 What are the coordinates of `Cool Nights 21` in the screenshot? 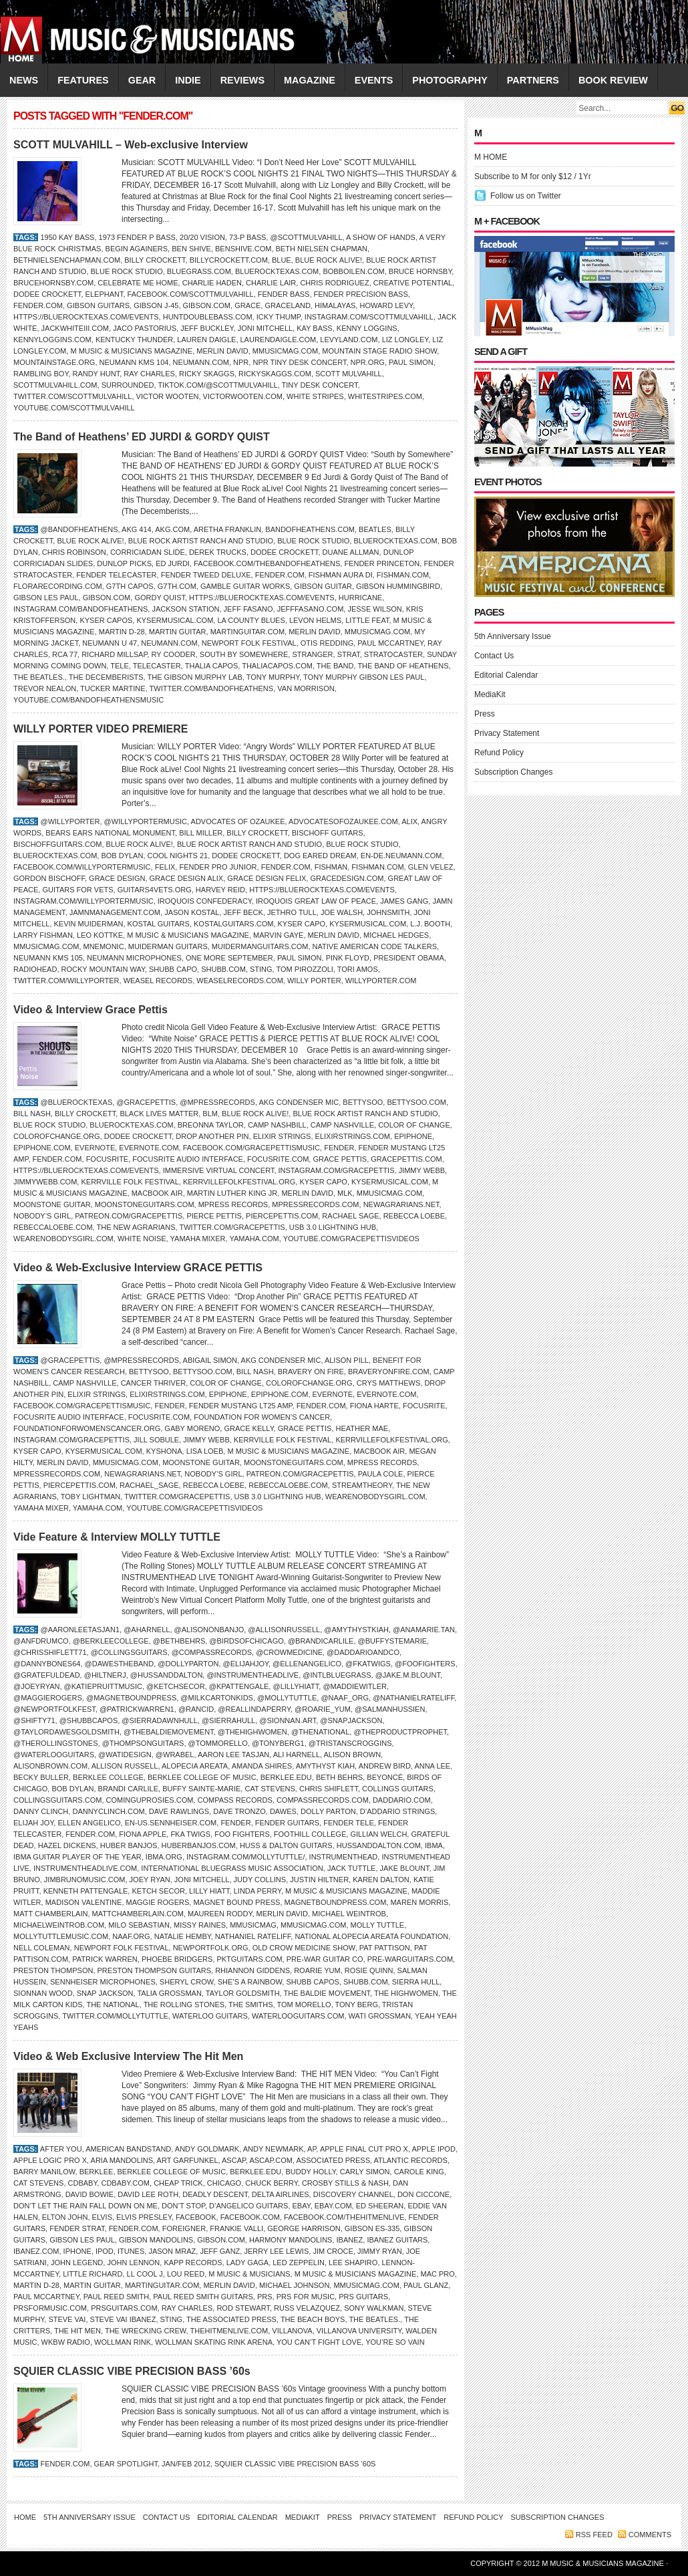 It's located at (178, 856).